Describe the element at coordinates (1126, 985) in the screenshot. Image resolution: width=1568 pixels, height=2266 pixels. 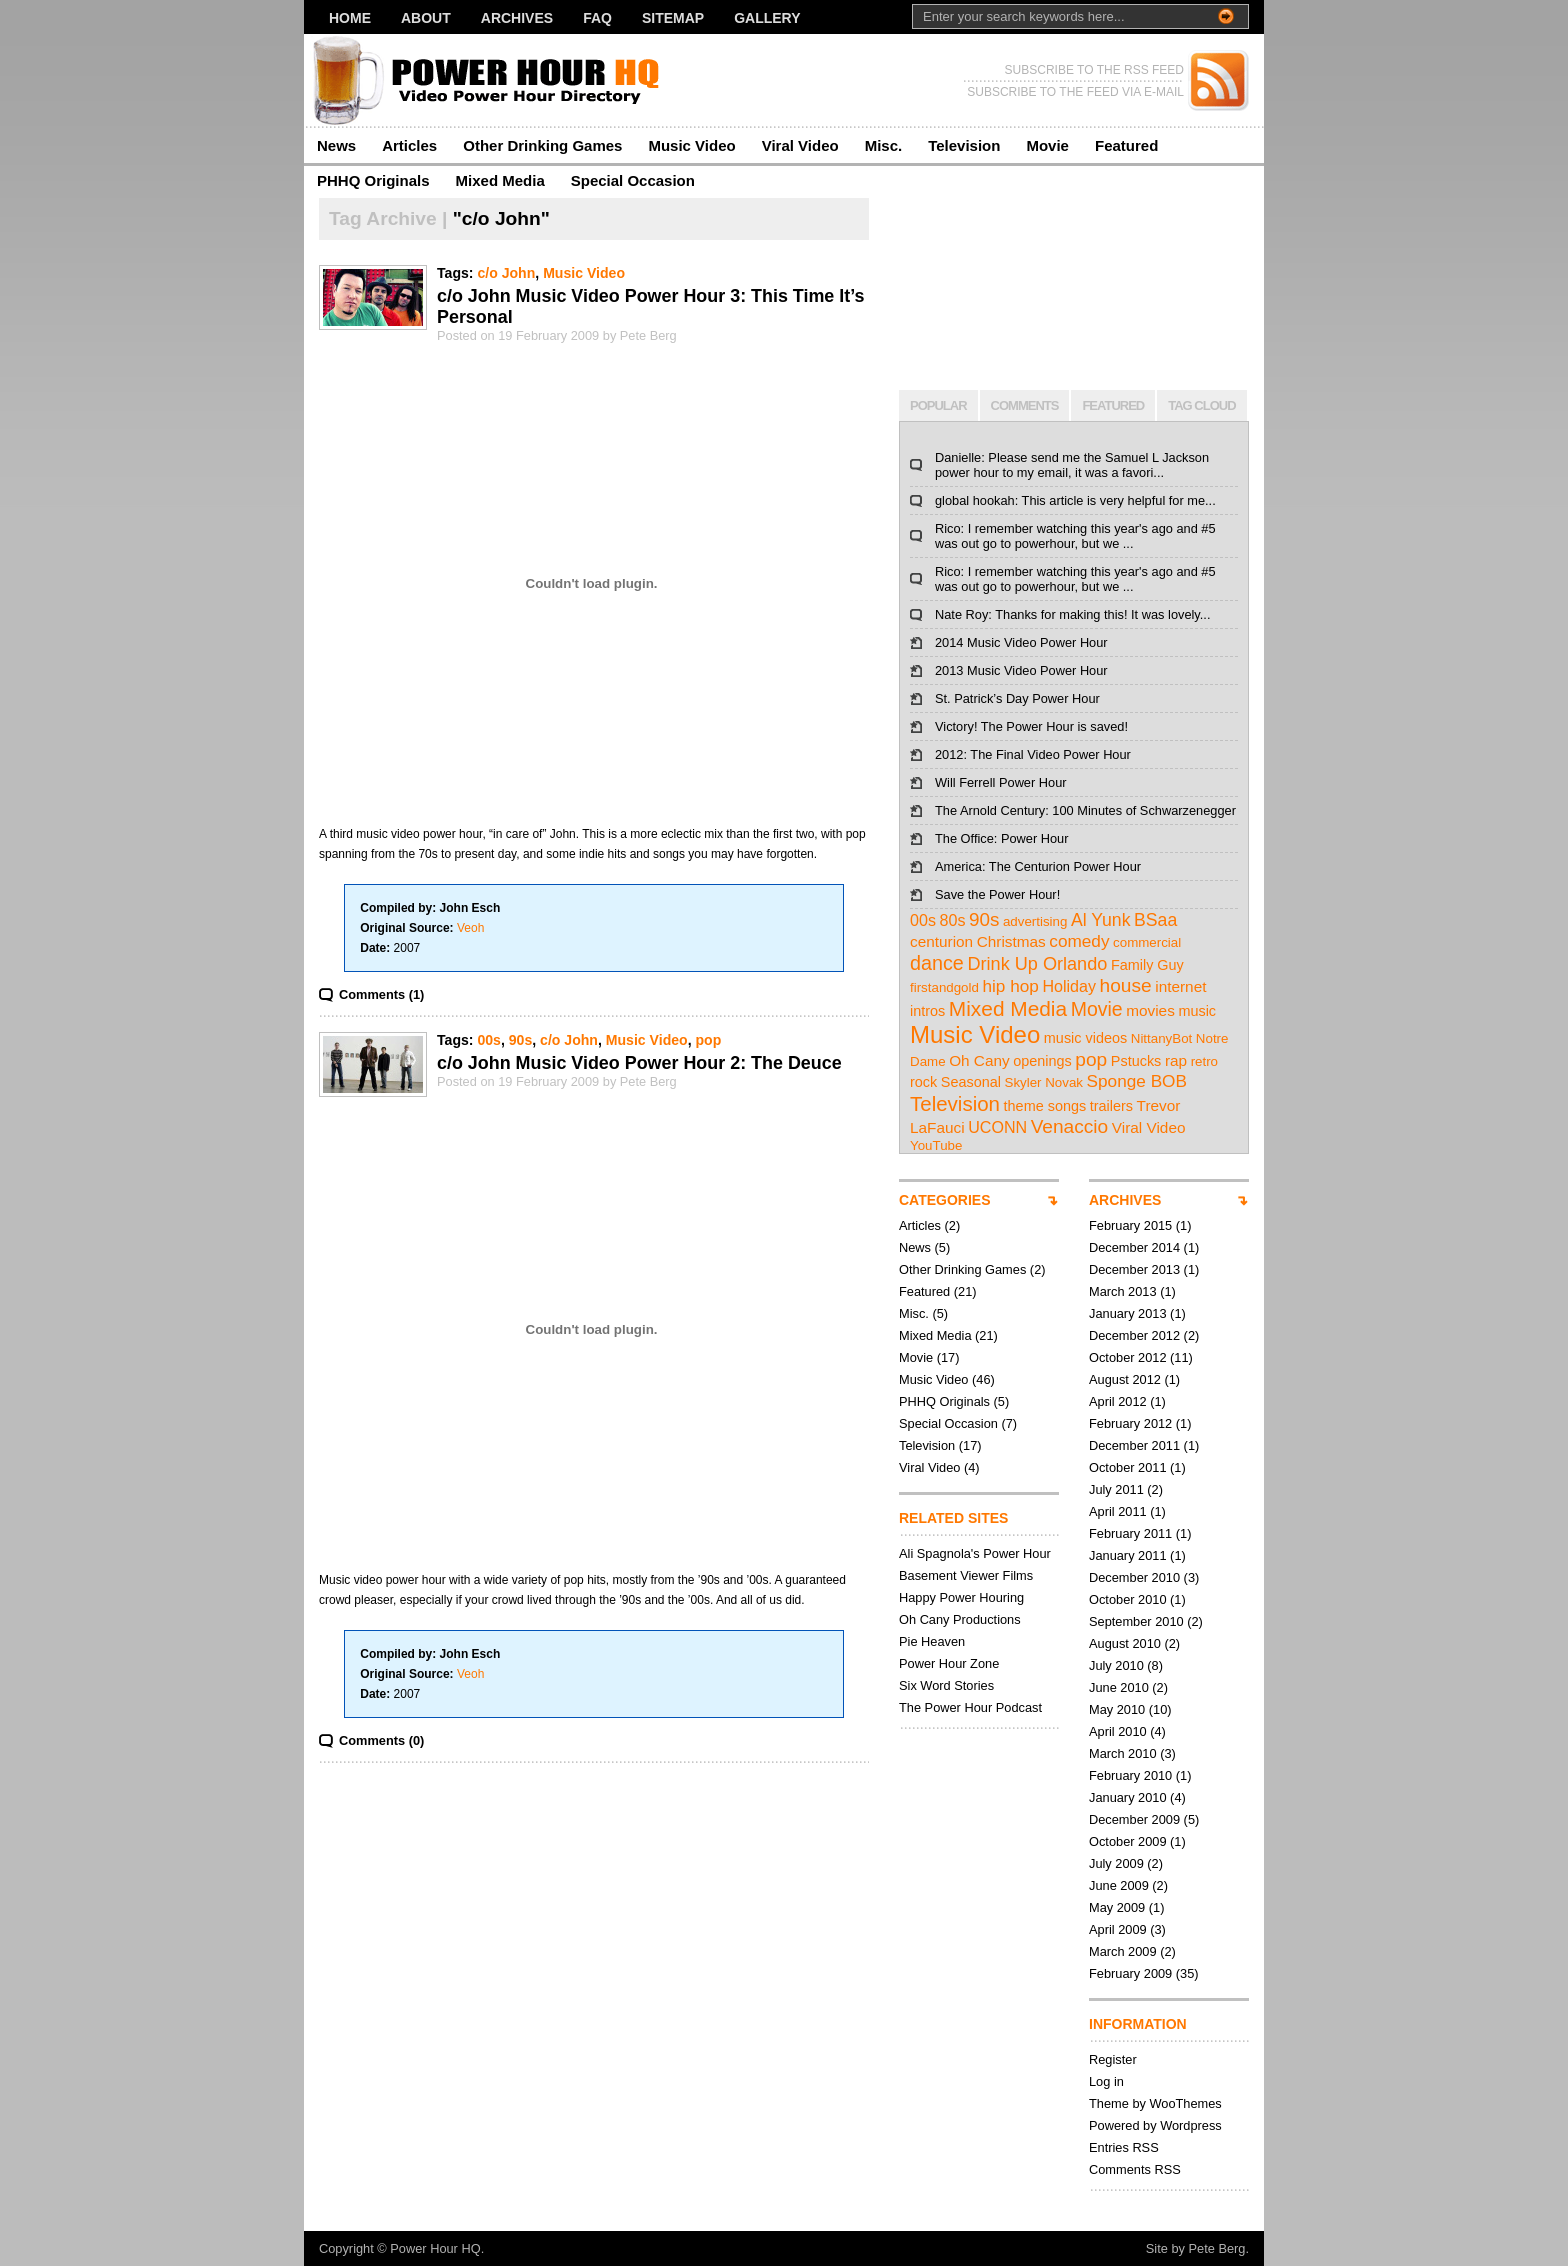
I see `house [house (12 items)]` at that location.